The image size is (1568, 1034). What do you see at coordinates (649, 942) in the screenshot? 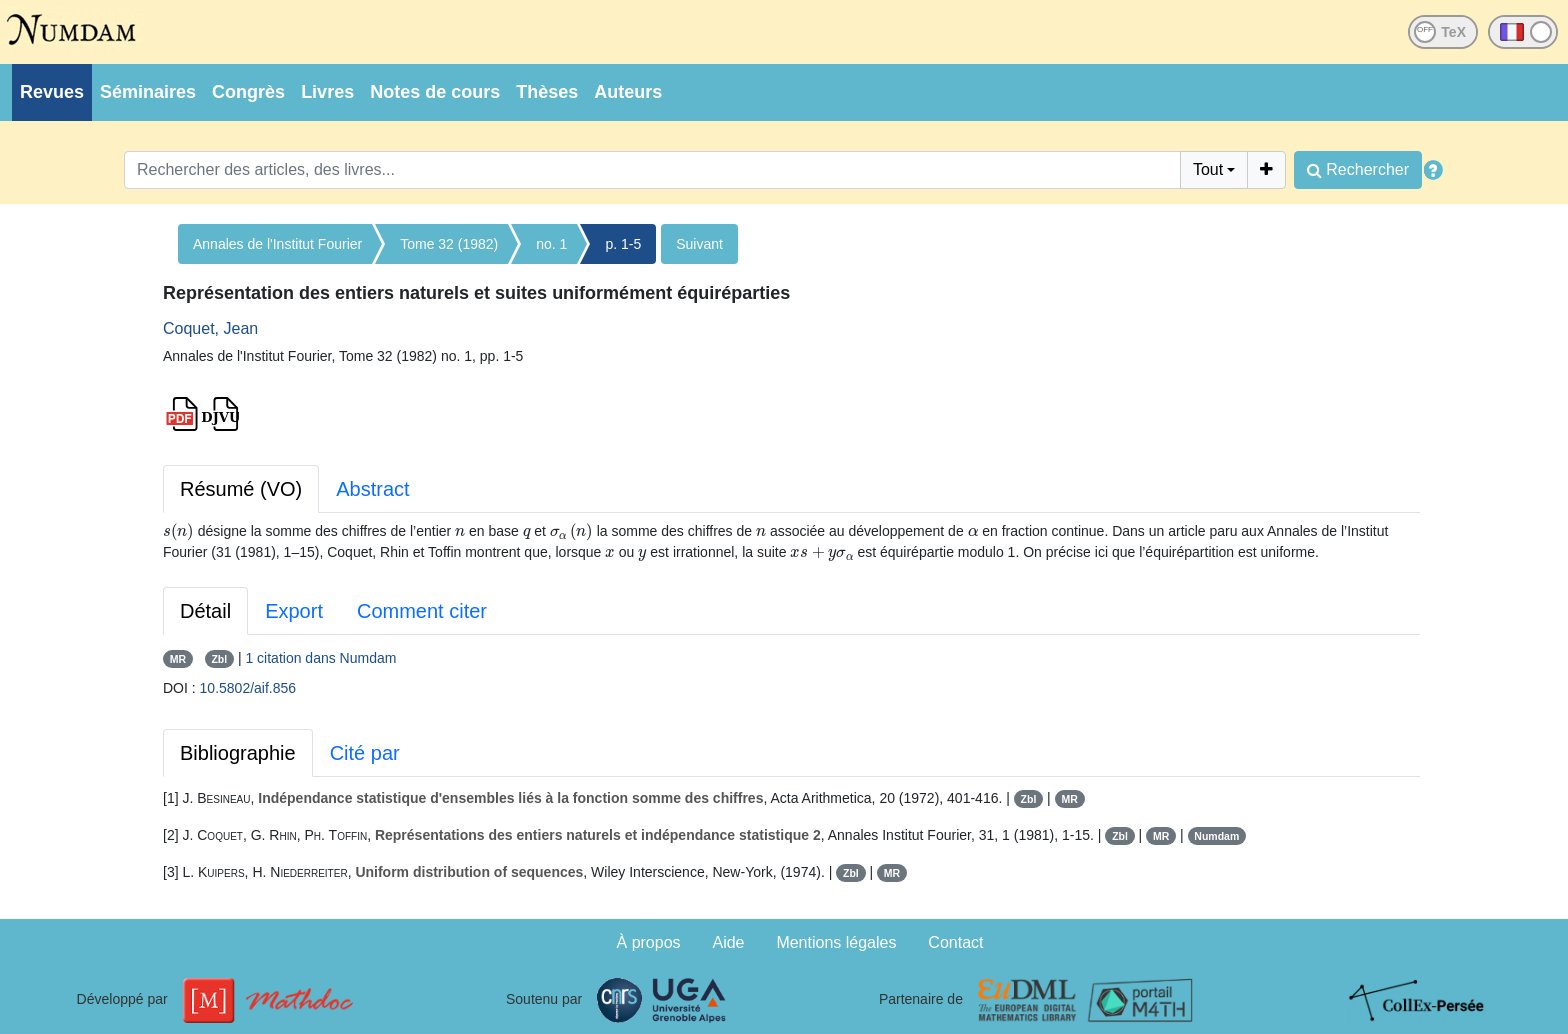
I see `À propos` at bounding box center [649, 942].